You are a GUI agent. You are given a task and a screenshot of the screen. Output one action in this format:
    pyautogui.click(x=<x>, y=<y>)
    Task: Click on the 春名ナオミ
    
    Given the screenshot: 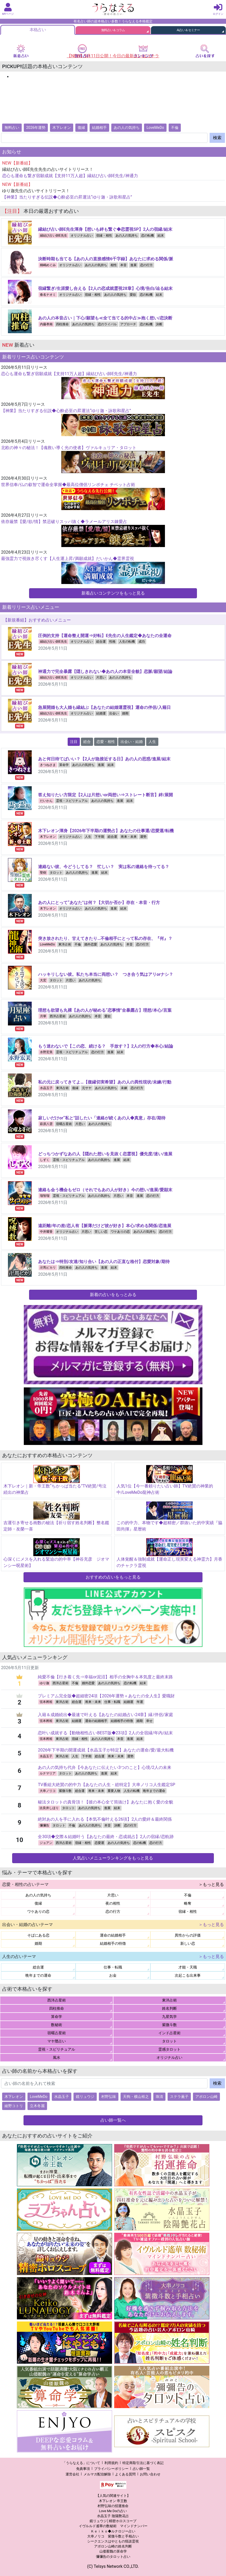 What is the action you would take?
    pyautogui.click(x=48, y=294)
    